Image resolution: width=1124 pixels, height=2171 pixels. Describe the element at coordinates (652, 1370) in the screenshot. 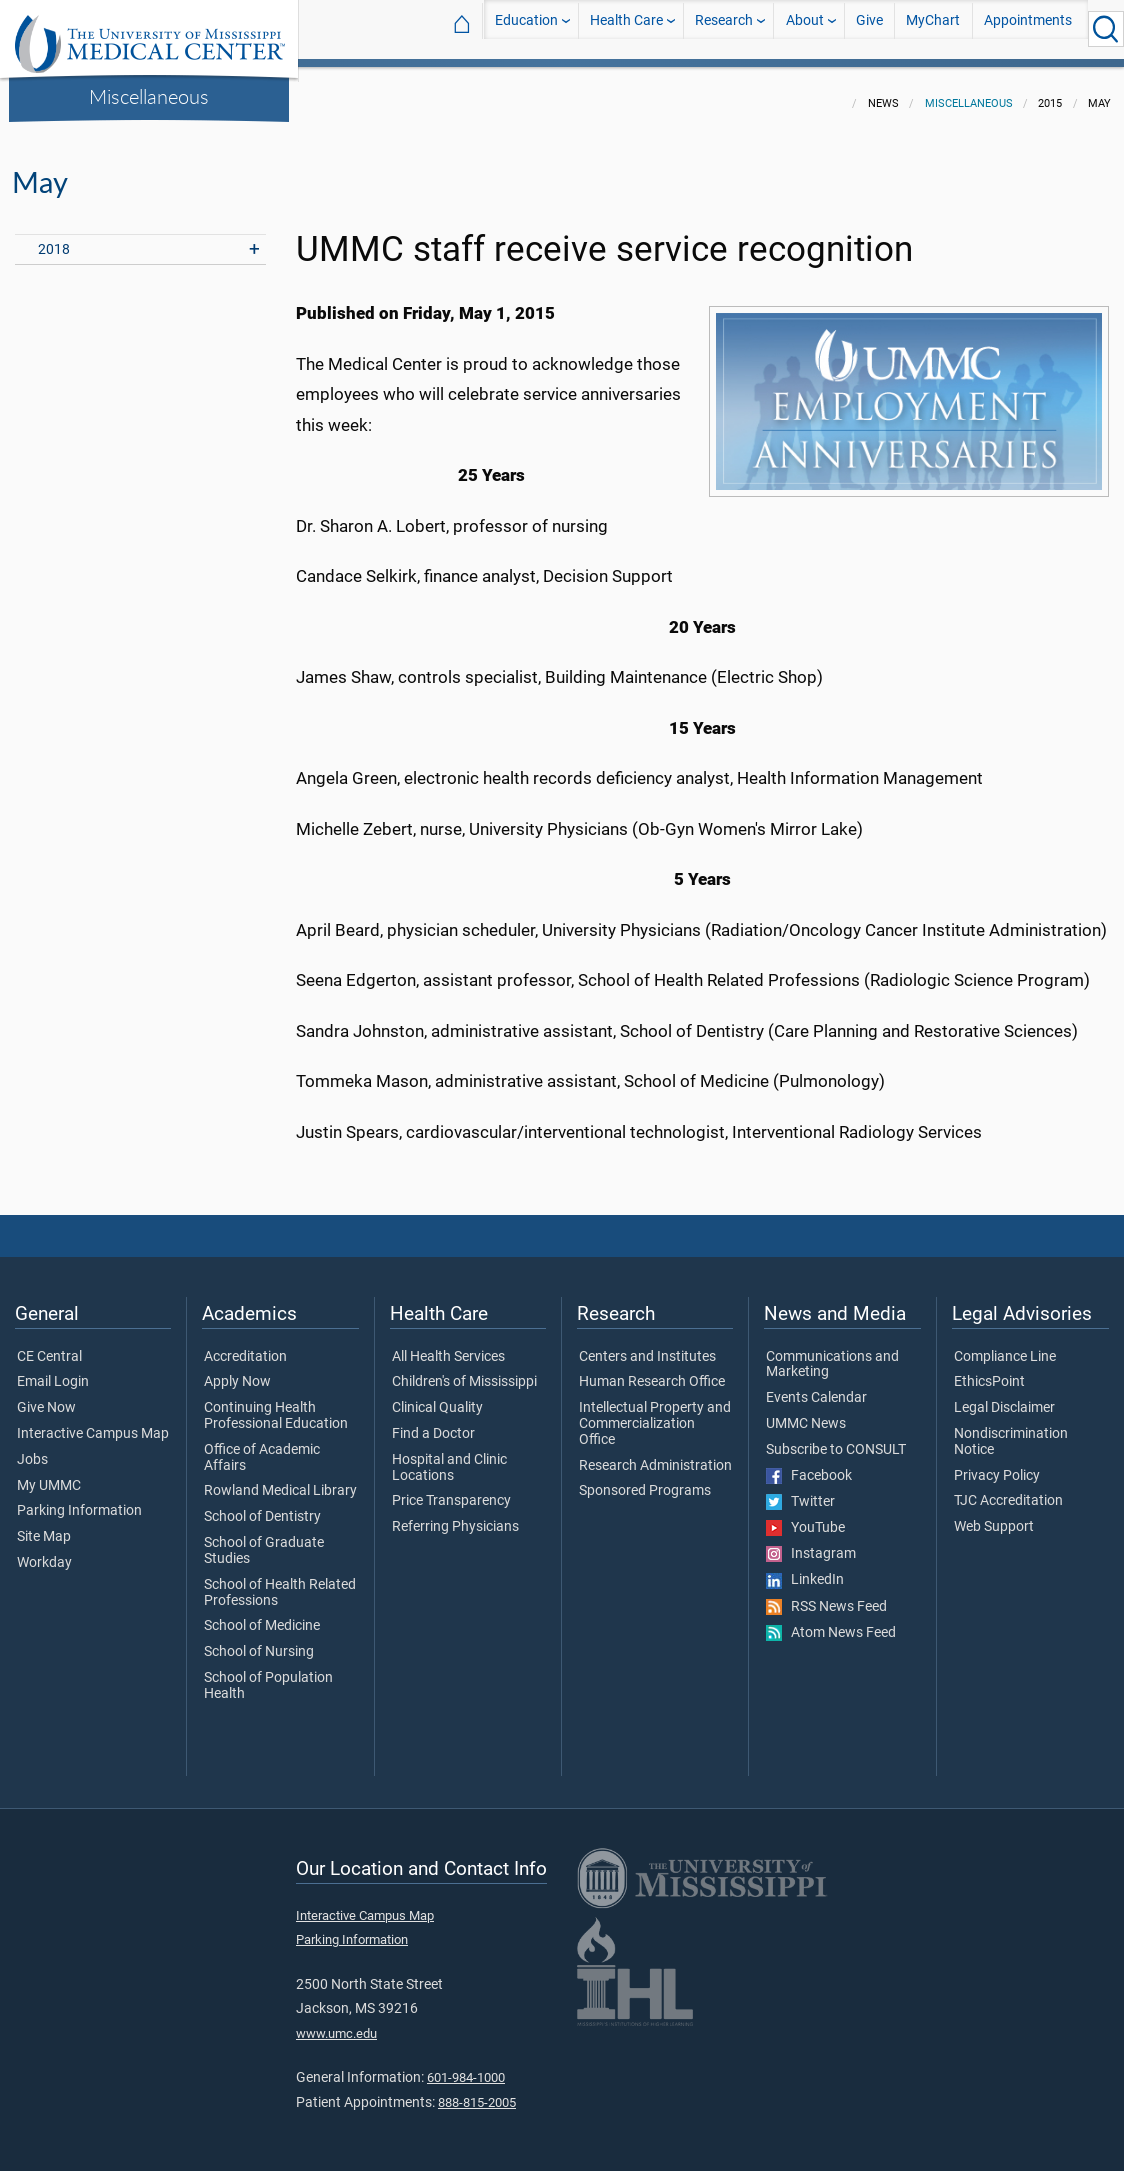

I see `Human Research Office` at that location.